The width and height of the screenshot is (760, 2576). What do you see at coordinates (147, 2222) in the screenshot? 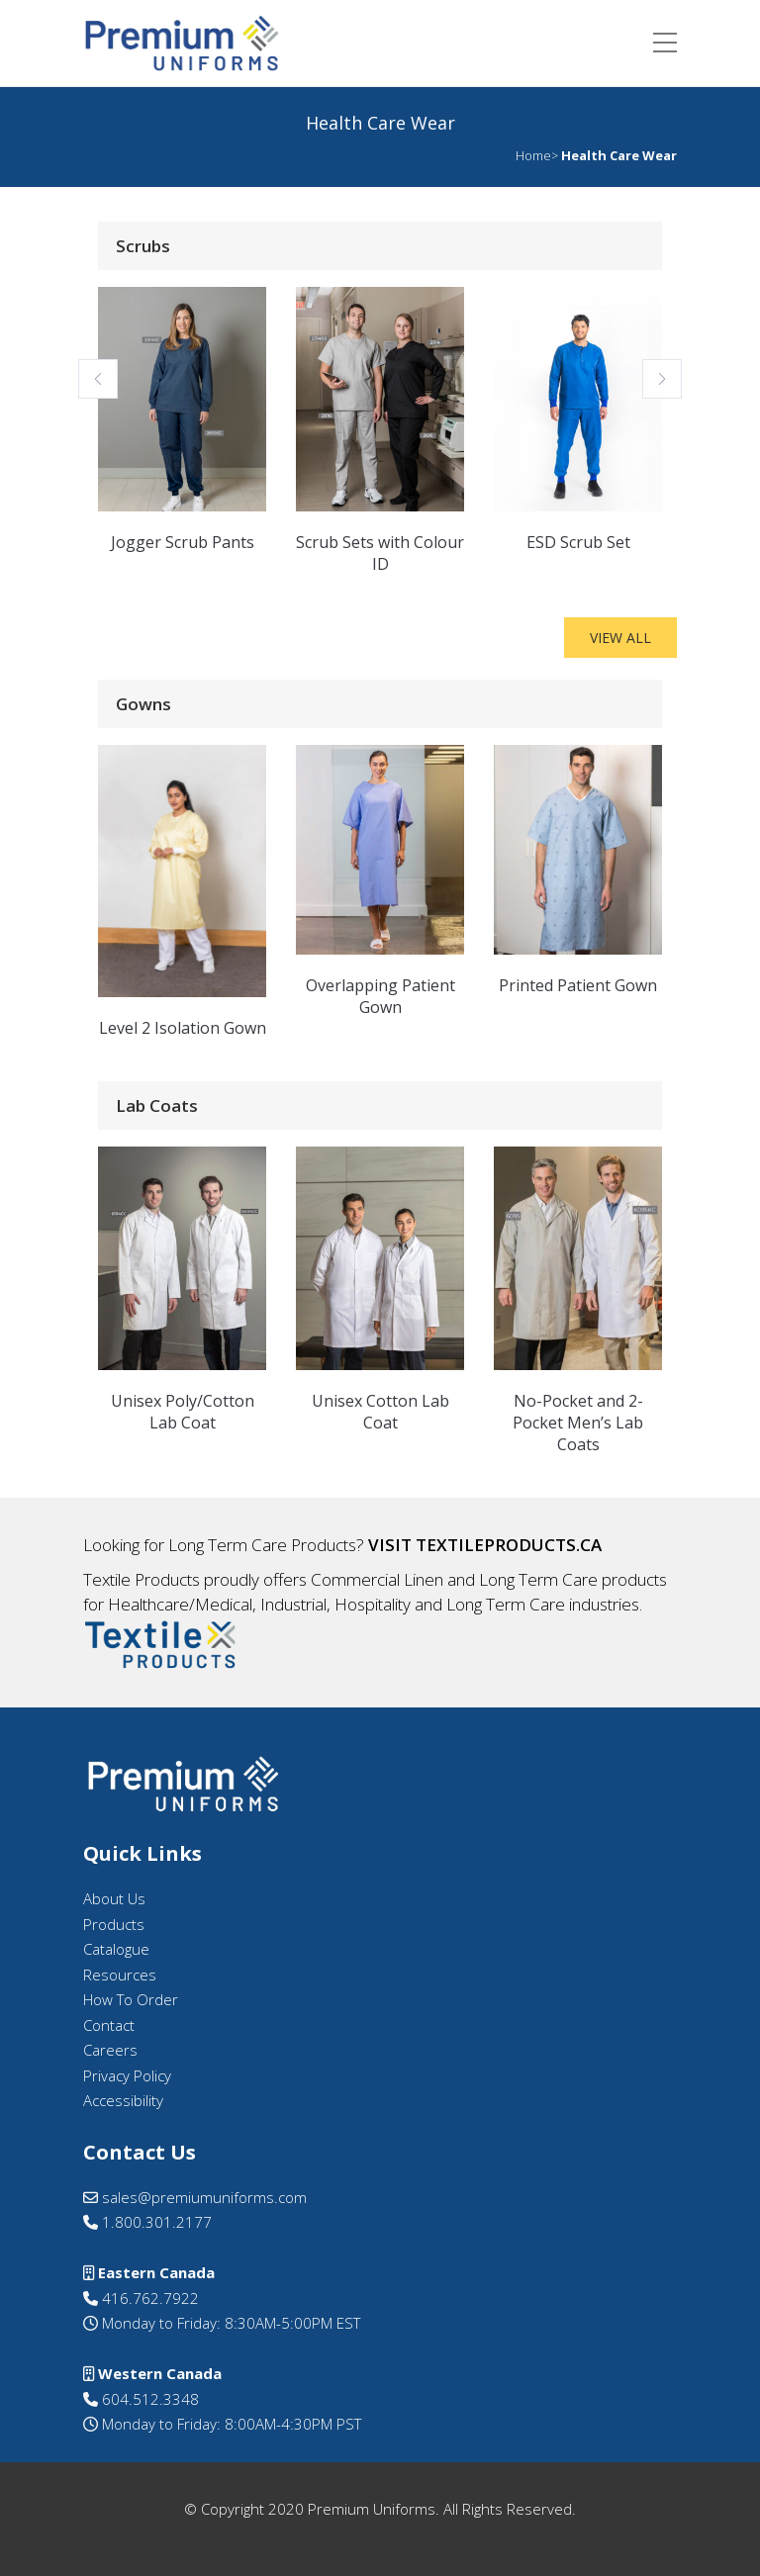
I see `1.800.301.2177` at bounding box center [147, 2222].